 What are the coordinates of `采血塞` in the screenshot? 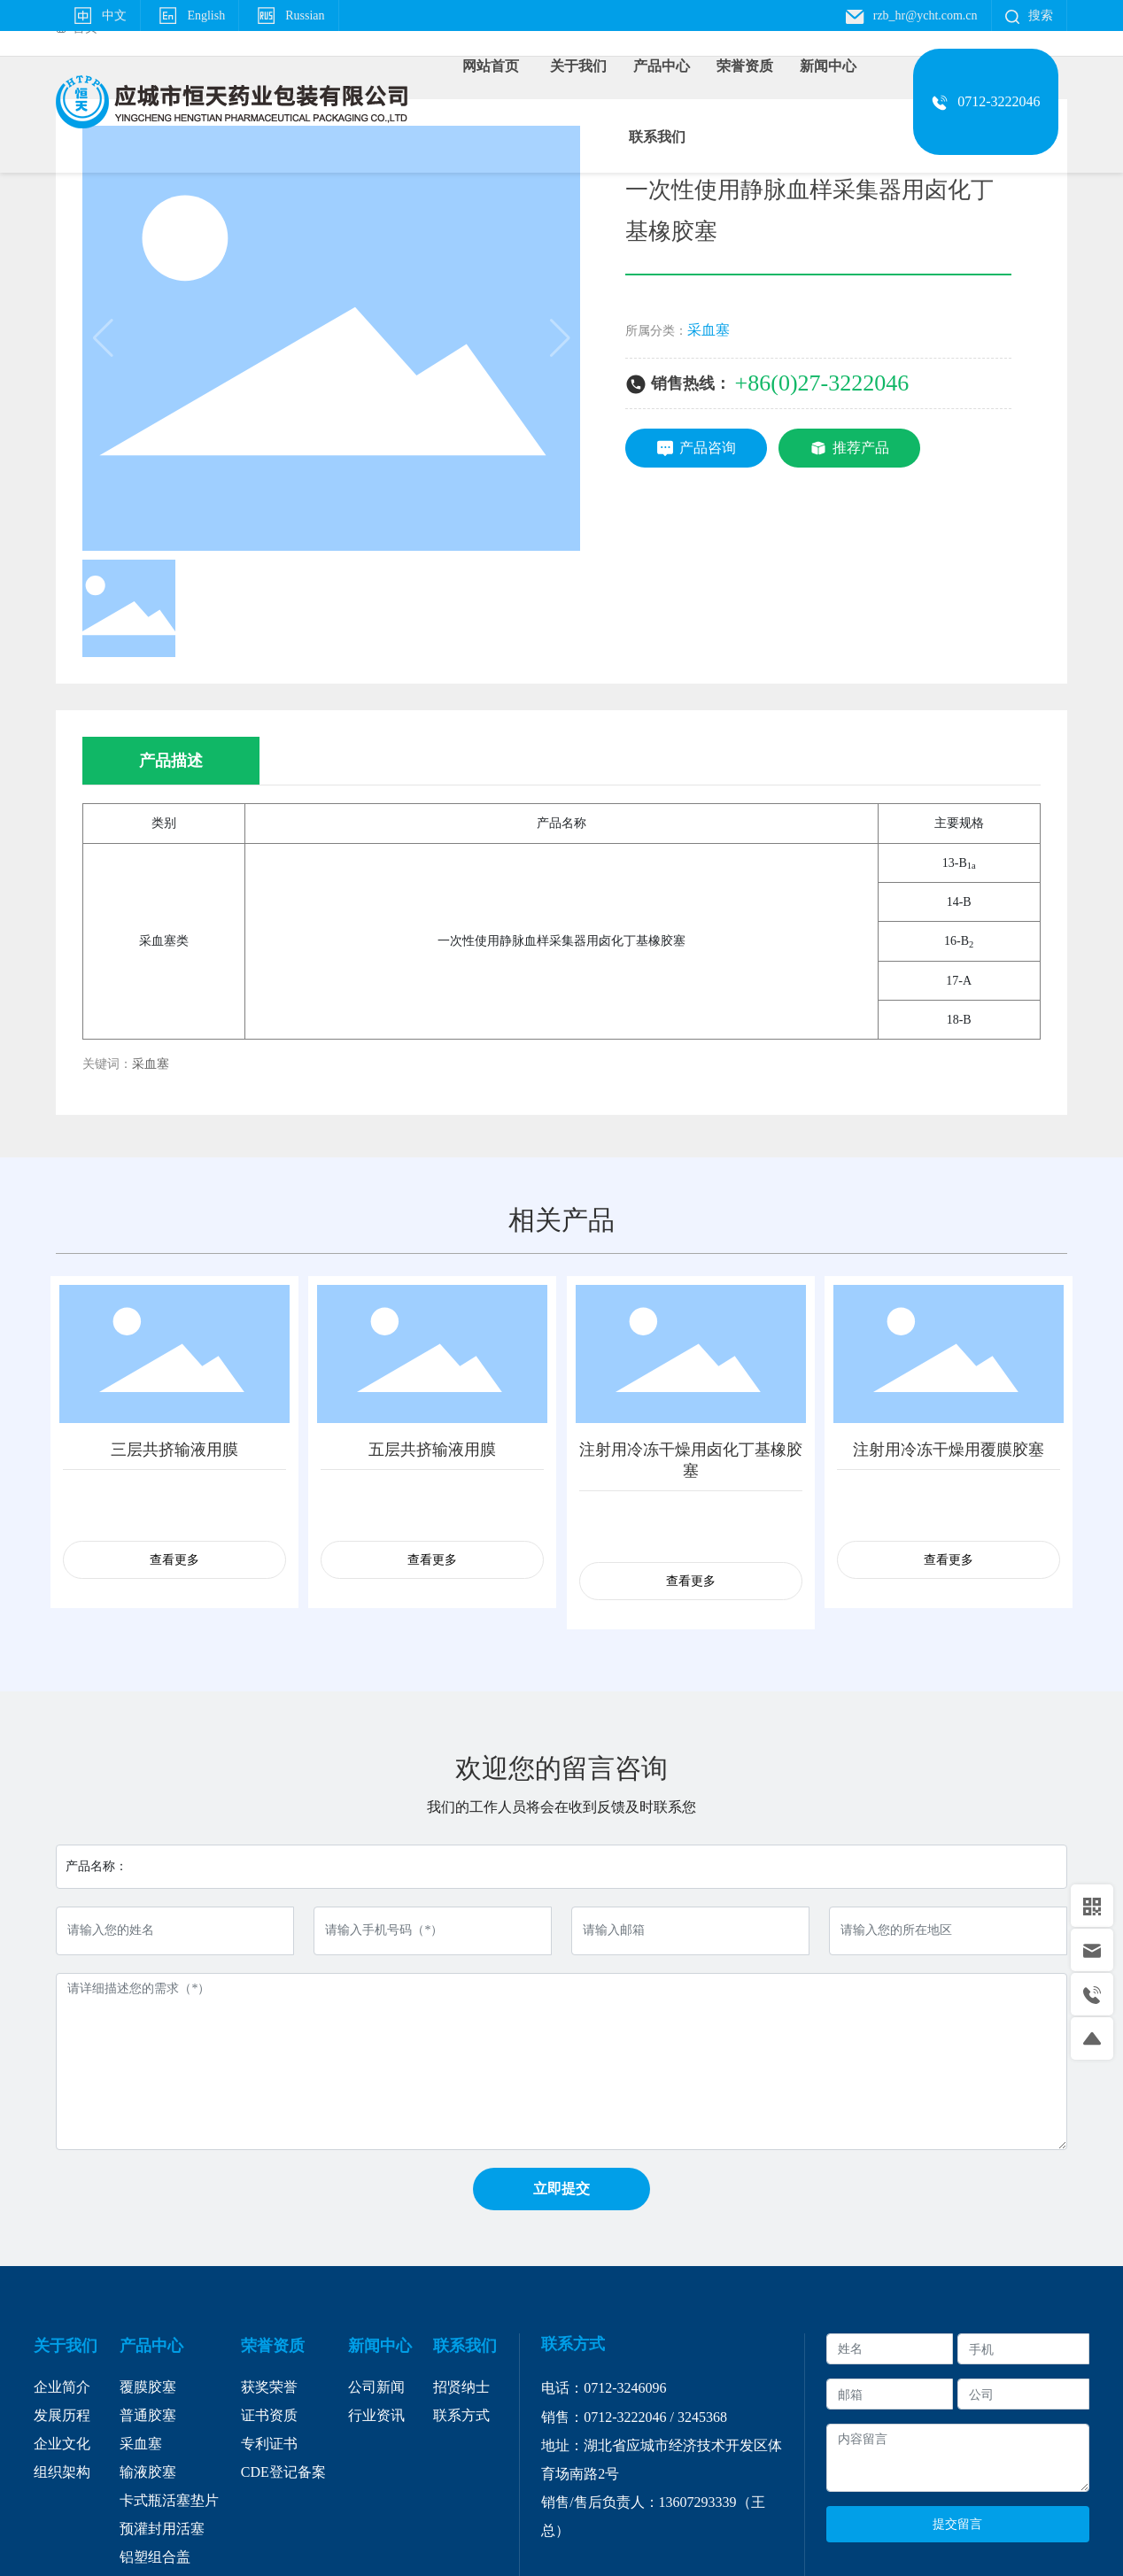 It's located at (708, 329).